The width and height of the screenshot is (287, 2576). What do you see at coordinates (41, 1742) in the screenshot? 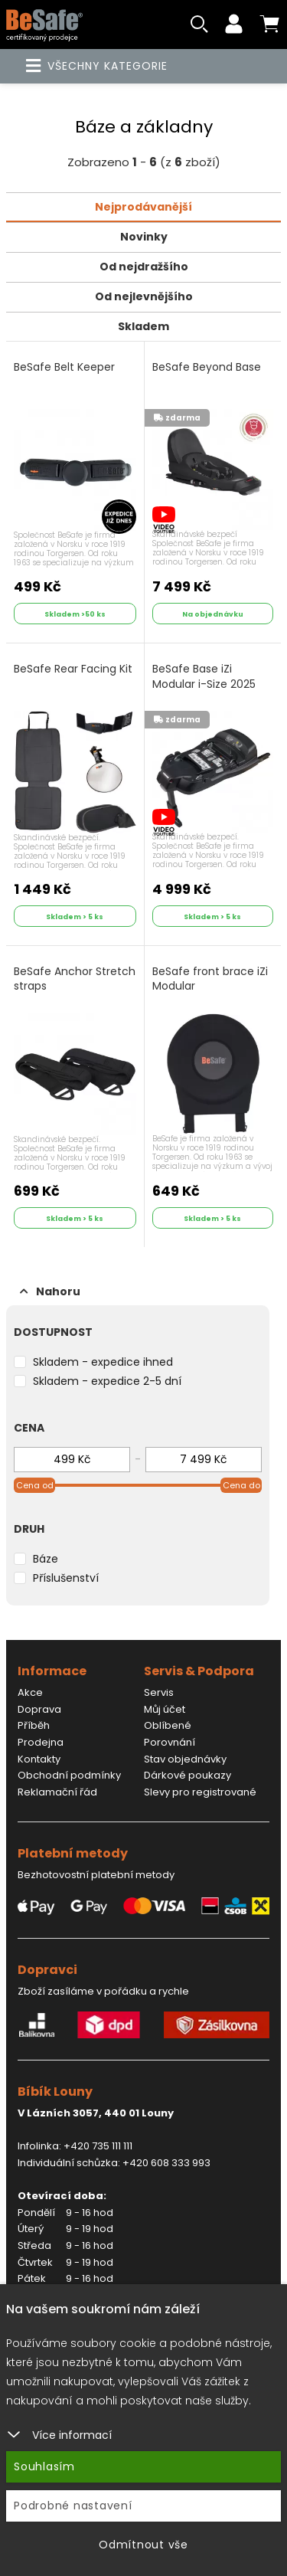
I see `Prodejna` at bounding box center [41, 1742].